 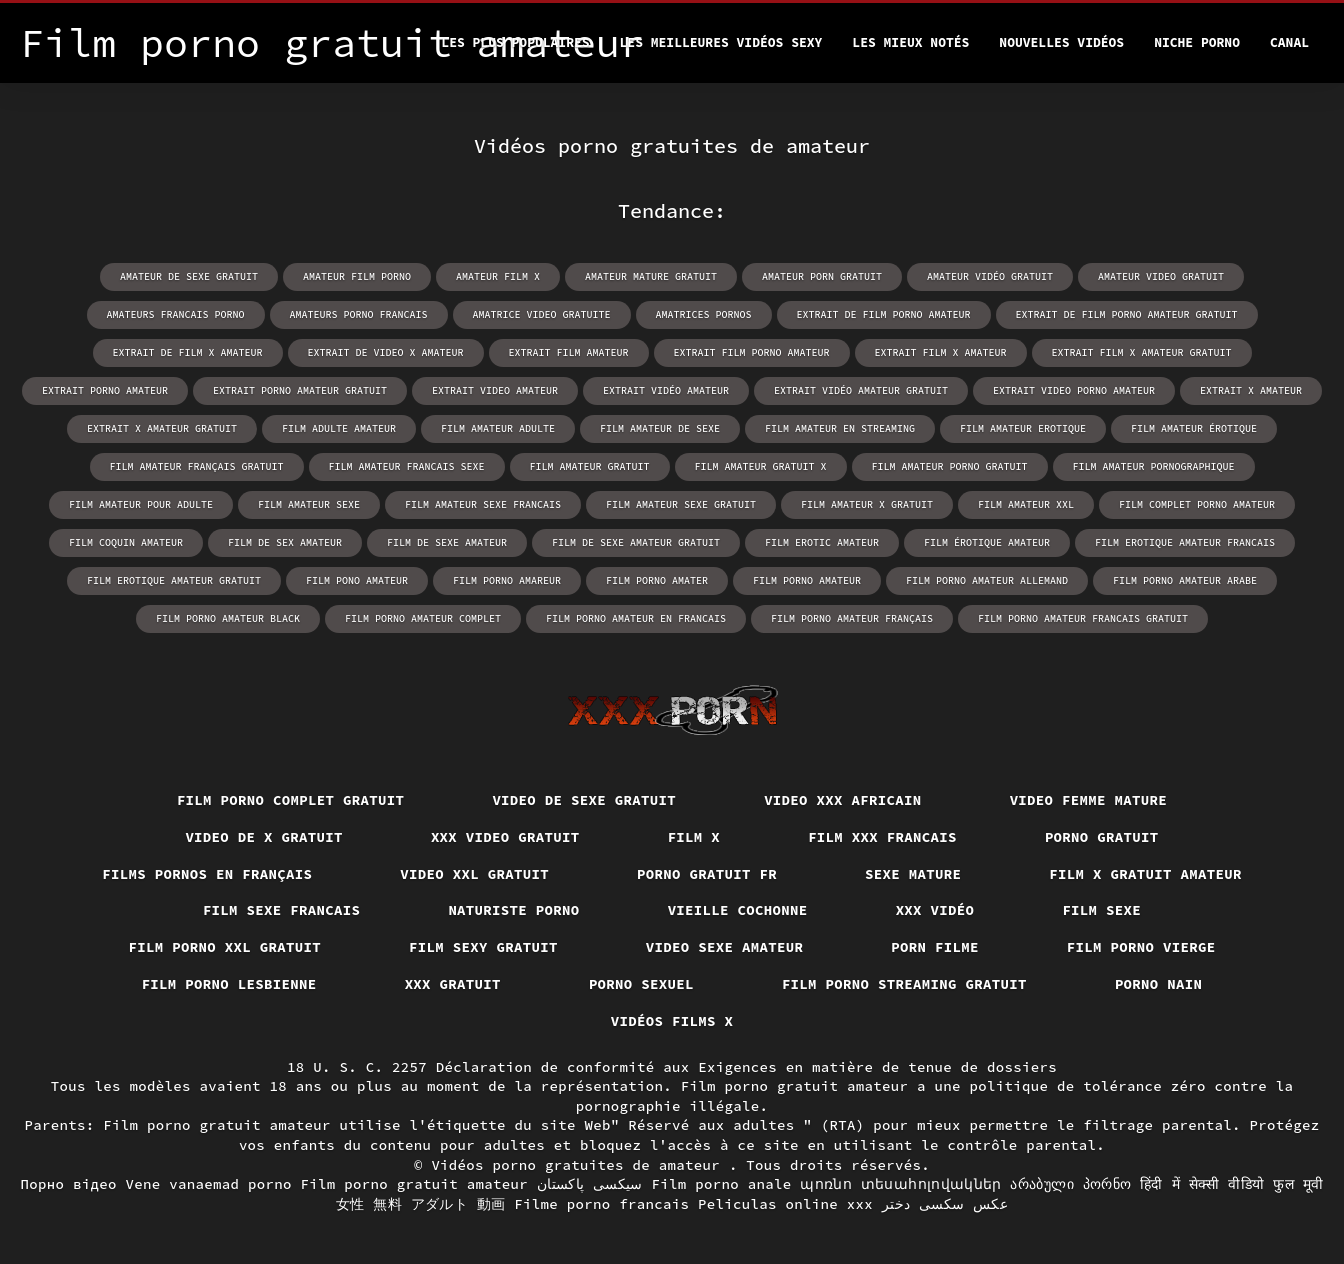 What do you see at coordinates (672, 1021) in the screenshot?
I see `Vidéos films x` at bounding box center [672, 1021].